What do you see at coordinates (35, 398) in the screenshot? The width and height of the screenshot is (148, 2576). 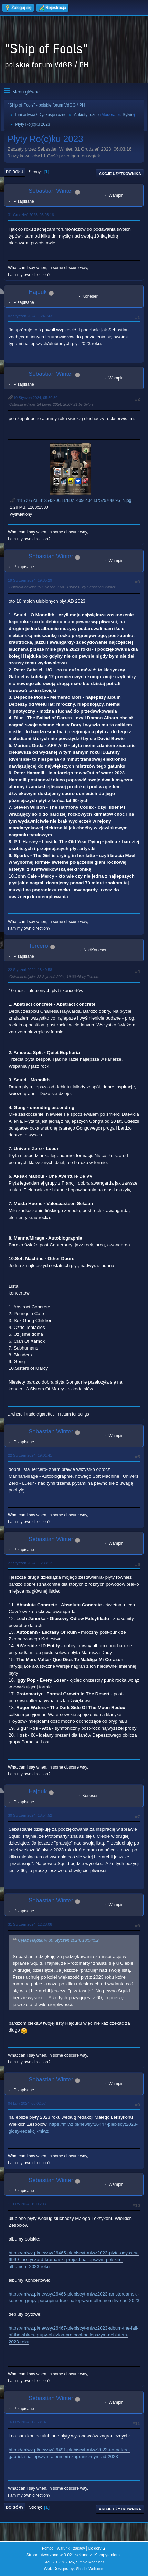 I see `10 Styczeń 2024, 05:50:50` at bounding box center [35, 398].